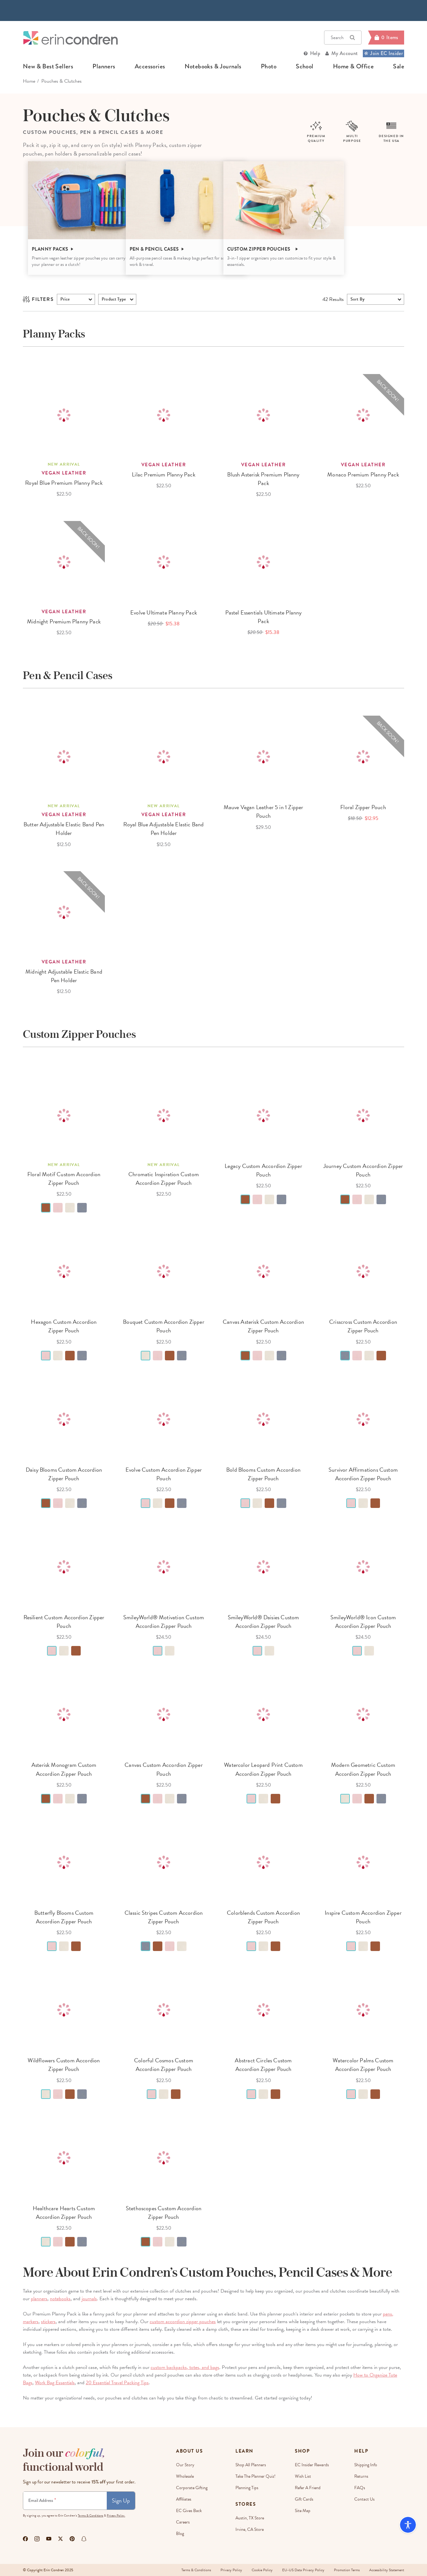 The image size is (427, 2576). I want to click on product type, so click(114, 299).